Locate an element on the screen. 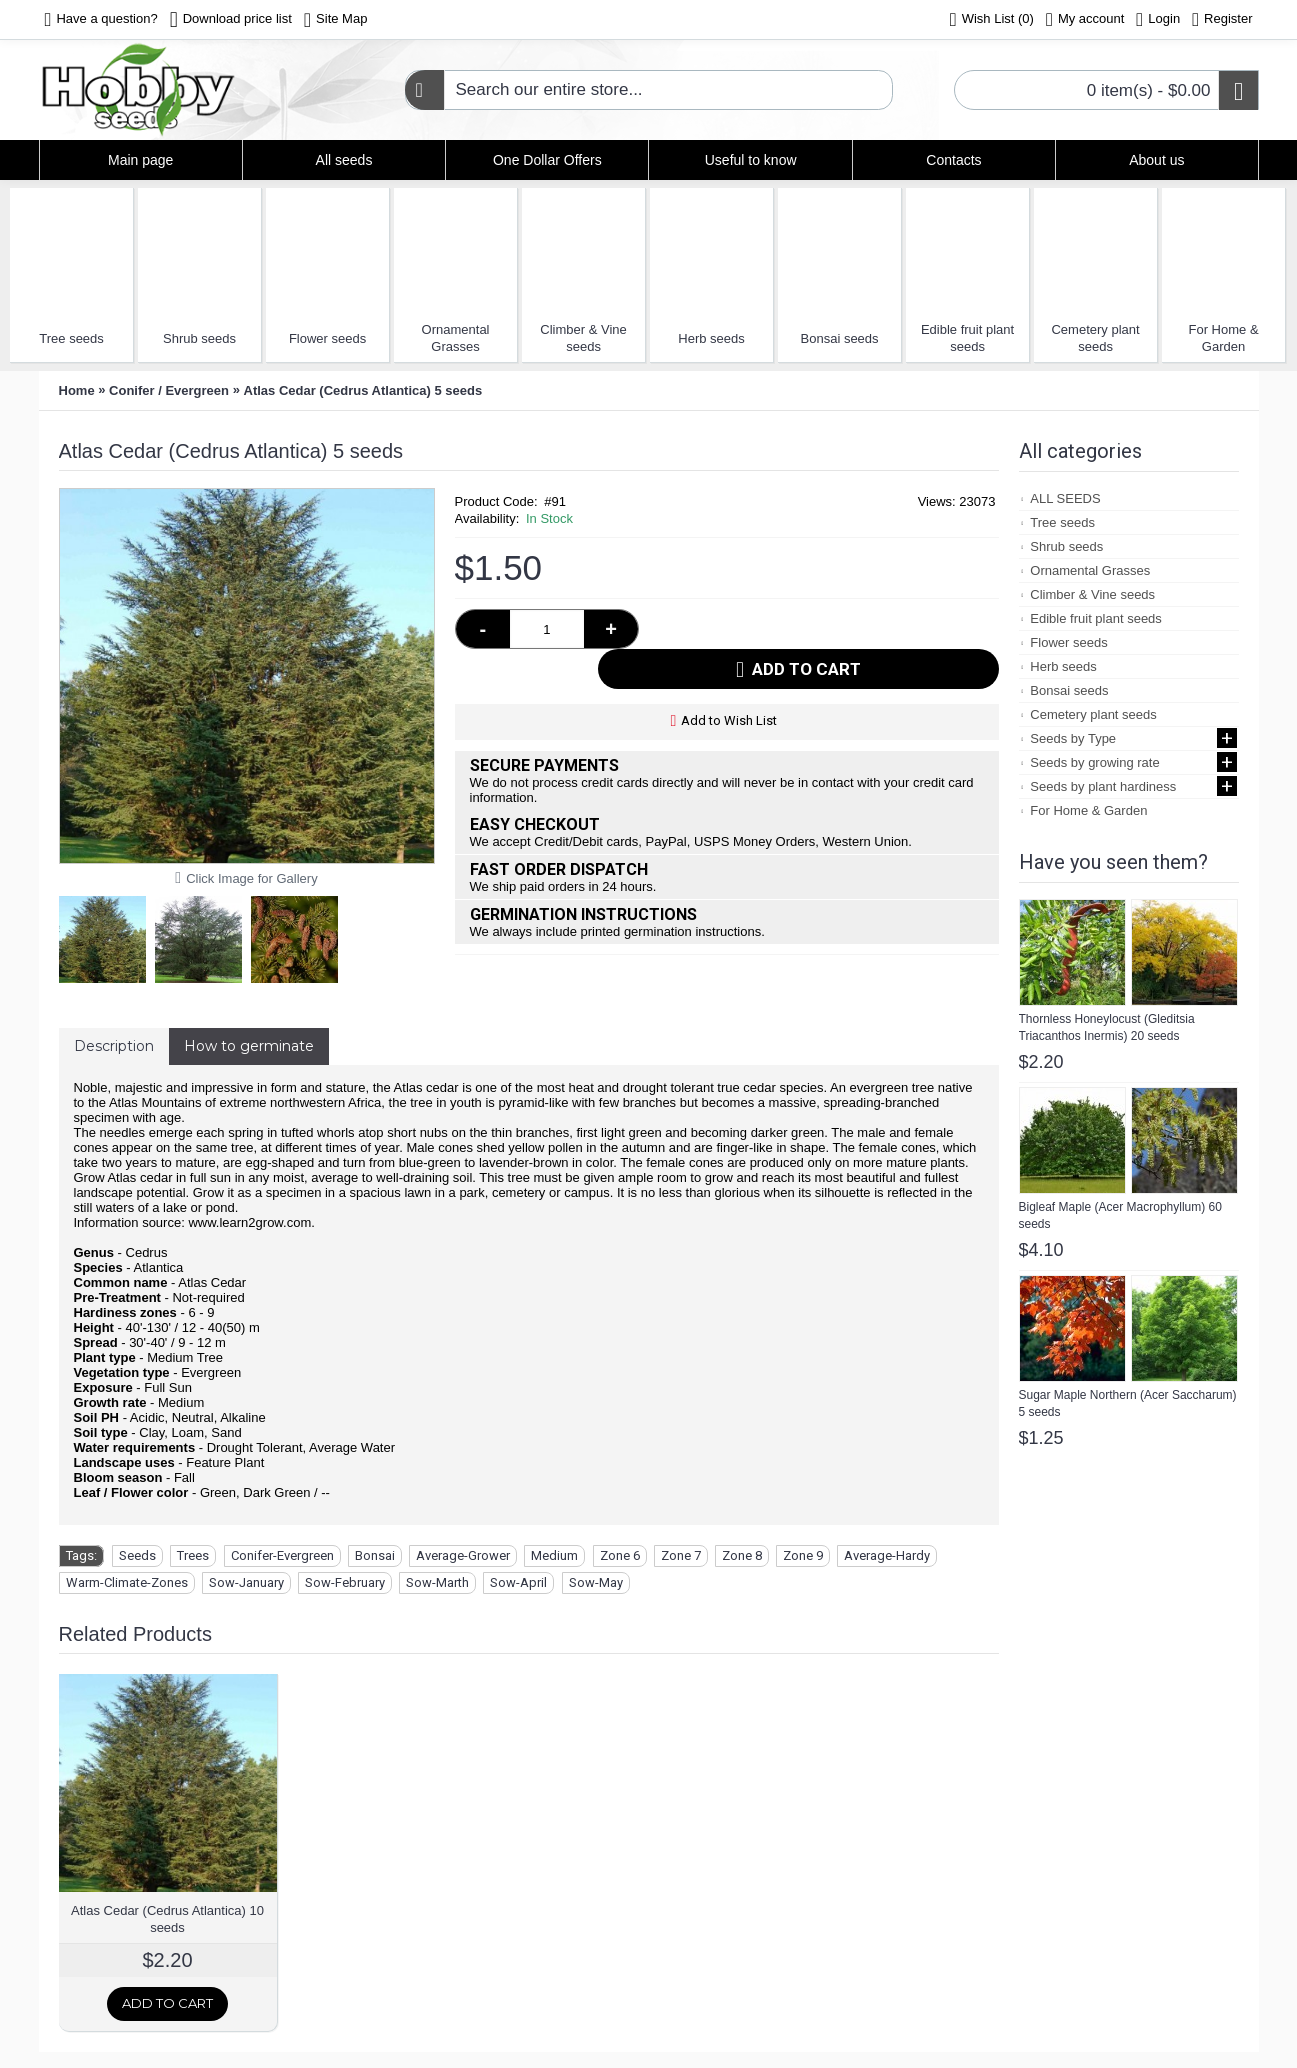 The image size is (1297, 2068). Shrub seeds is located at coordinates (199, 338).